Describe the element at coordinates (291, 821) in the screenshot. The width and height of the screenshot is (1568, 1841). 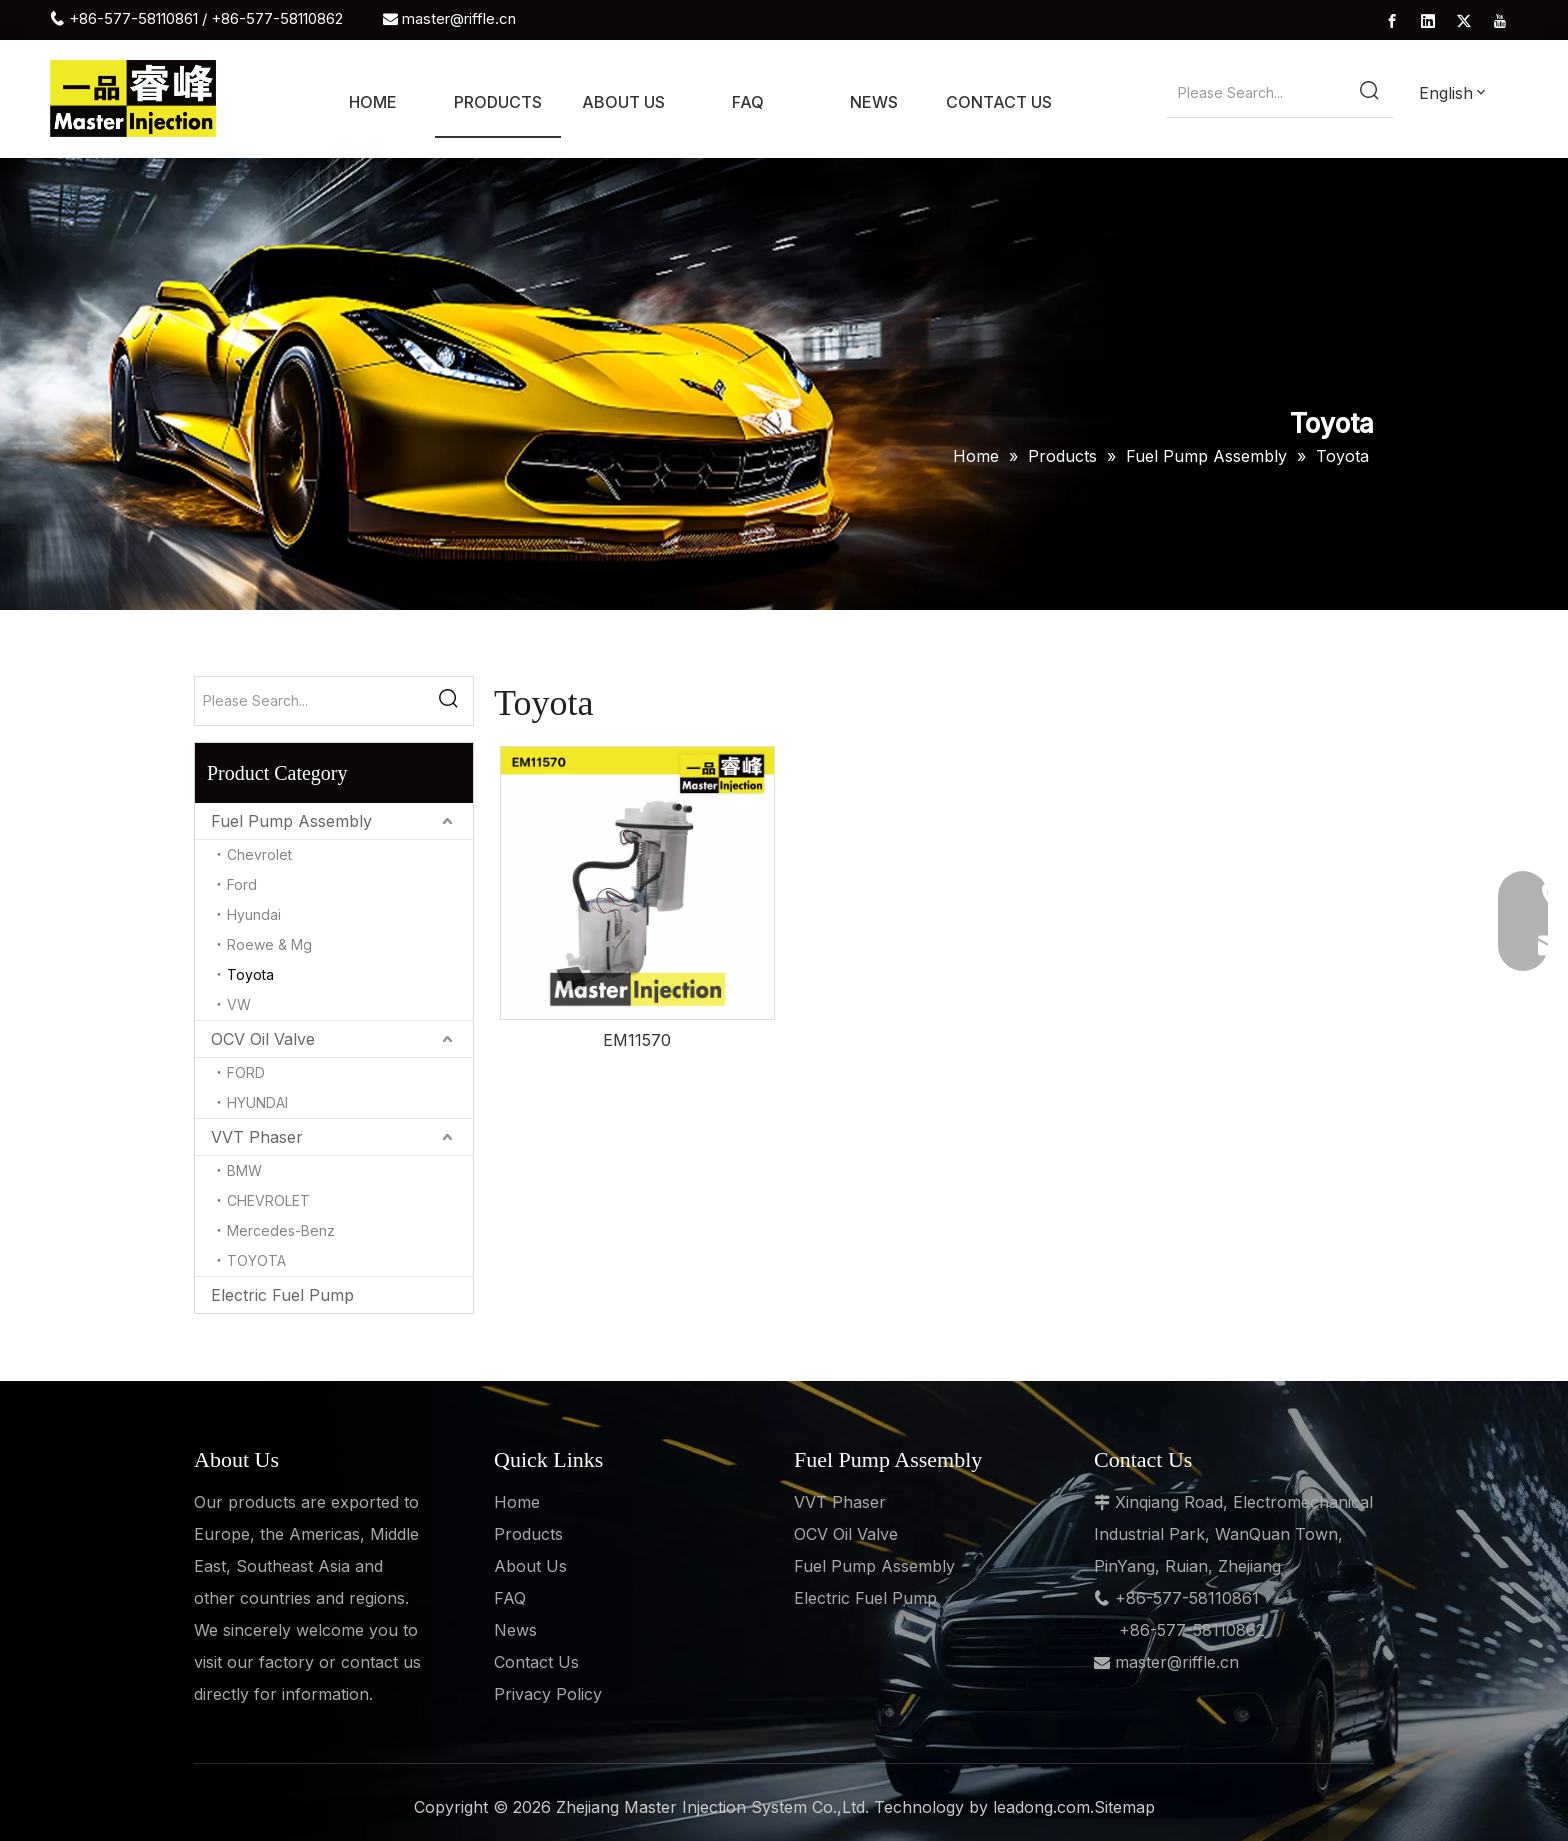
I see `Fuel Pump Assembly` at that location.